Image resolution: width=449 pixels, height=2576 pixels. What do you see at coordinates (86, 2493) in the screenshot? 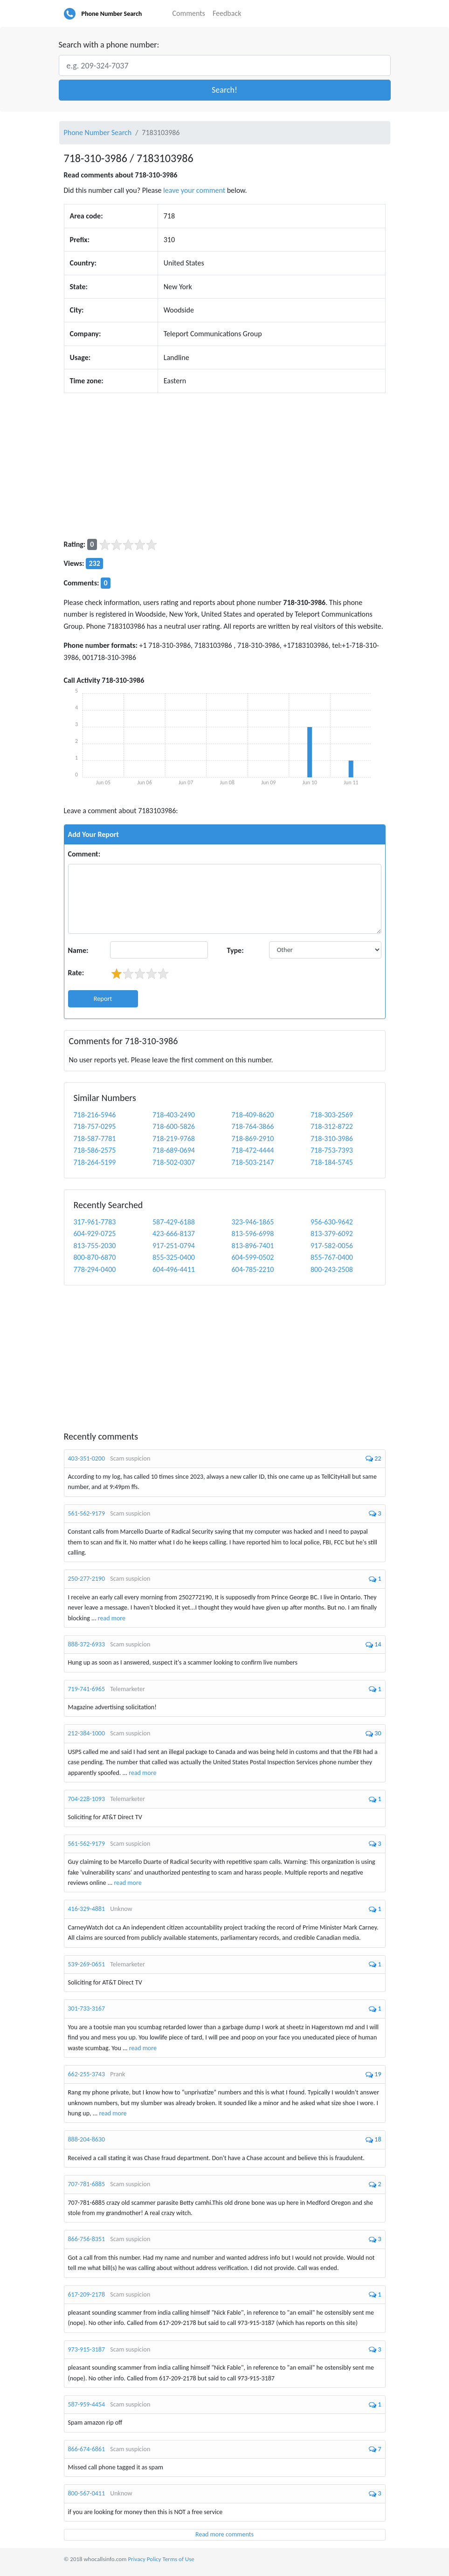
I see `800-567-0411` at bounding box center [86, 2493].